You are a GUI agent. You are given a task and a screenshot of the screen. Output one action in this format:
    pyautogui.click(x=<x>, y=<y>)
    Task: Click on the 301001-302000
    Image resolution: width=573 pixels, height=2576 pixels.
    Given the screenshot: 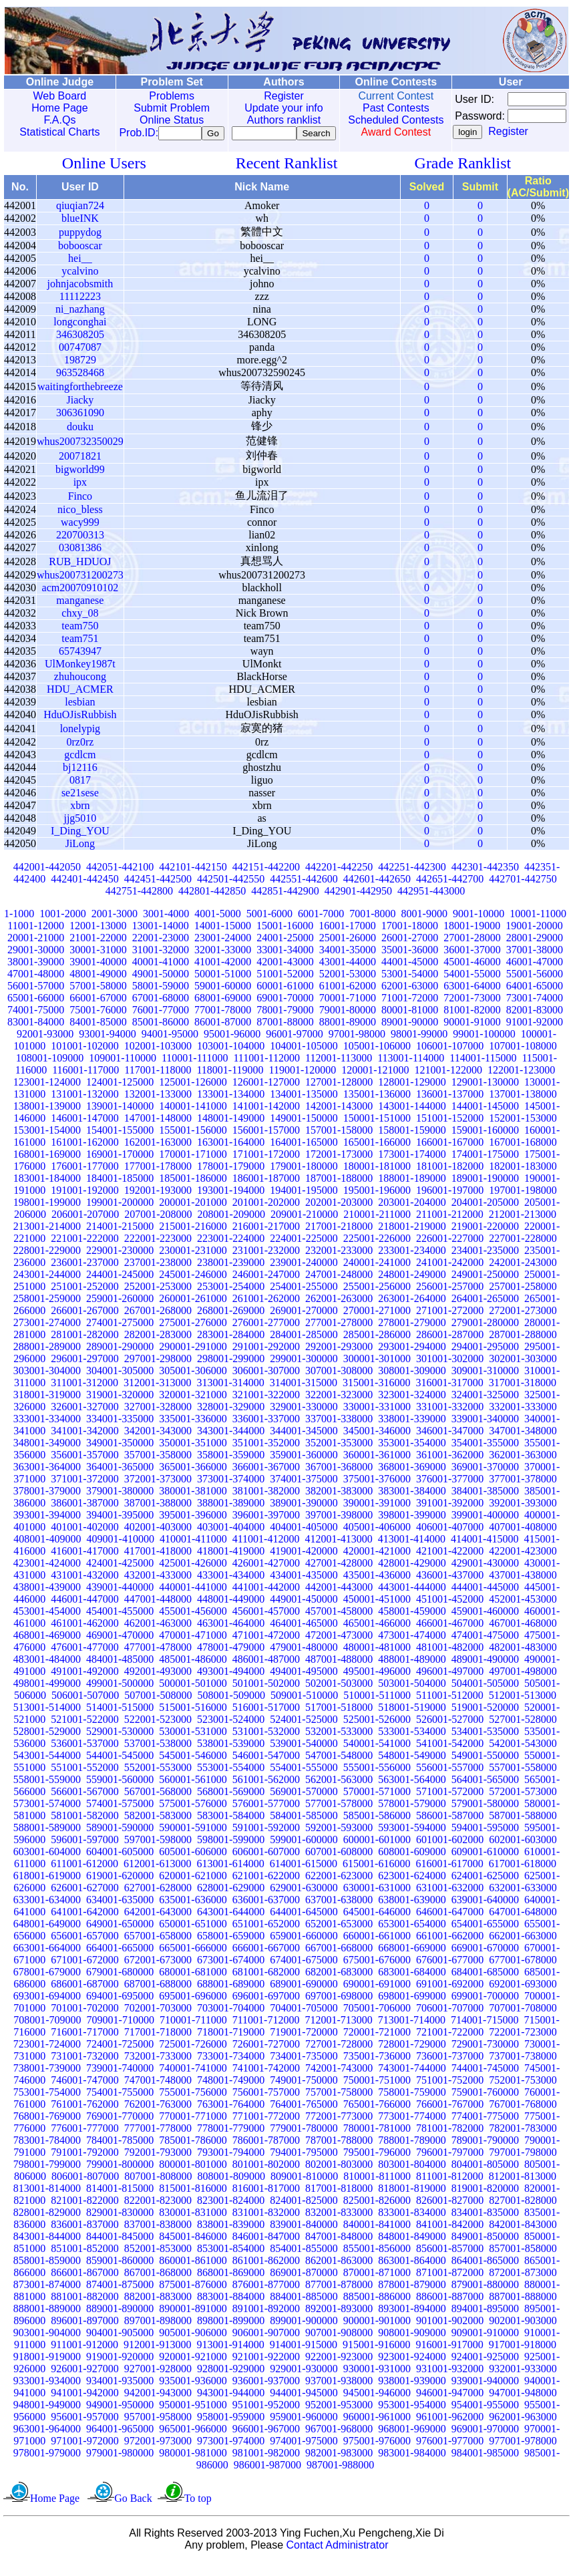 What is the action you would take?
    pyautogui.click(x=450, y=1372)
    